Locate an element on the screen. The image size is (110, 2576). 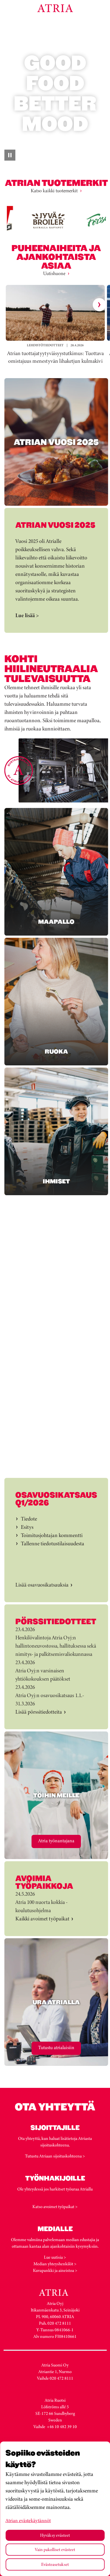
Atrian evästekäytännöt is located at coordinates (28, 2520).